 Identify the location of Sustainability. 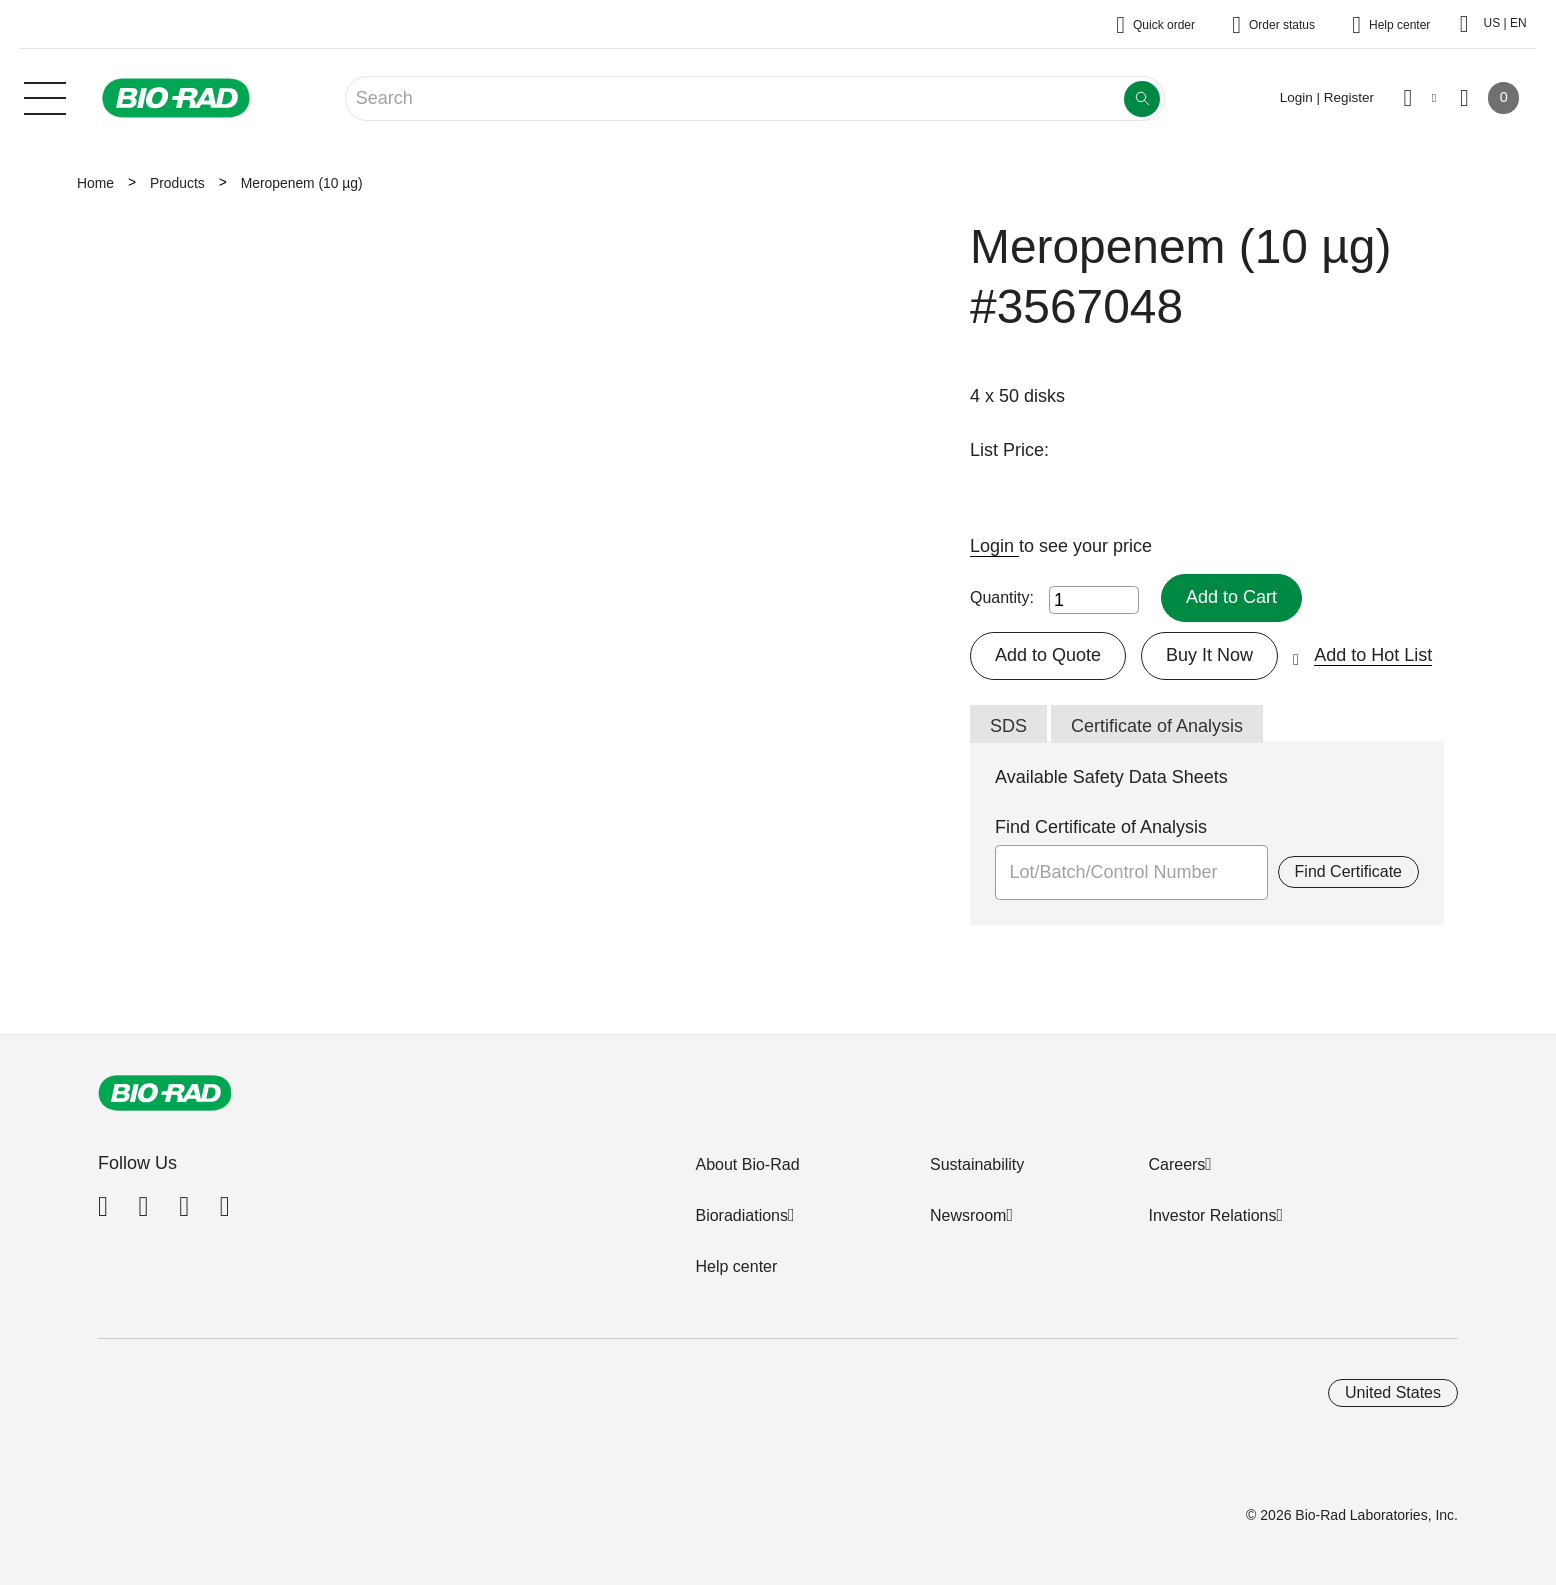
(977, 1164).